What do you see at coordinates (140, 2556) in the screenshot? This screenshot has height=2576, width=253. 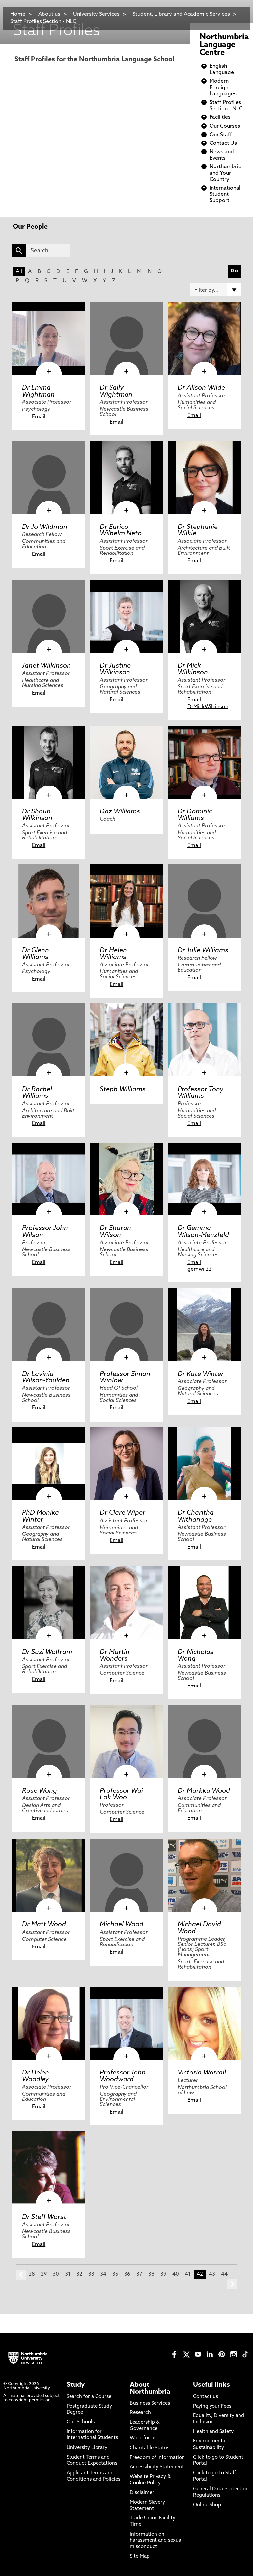 I see `Site Map` at bounding box center [140, 2556].